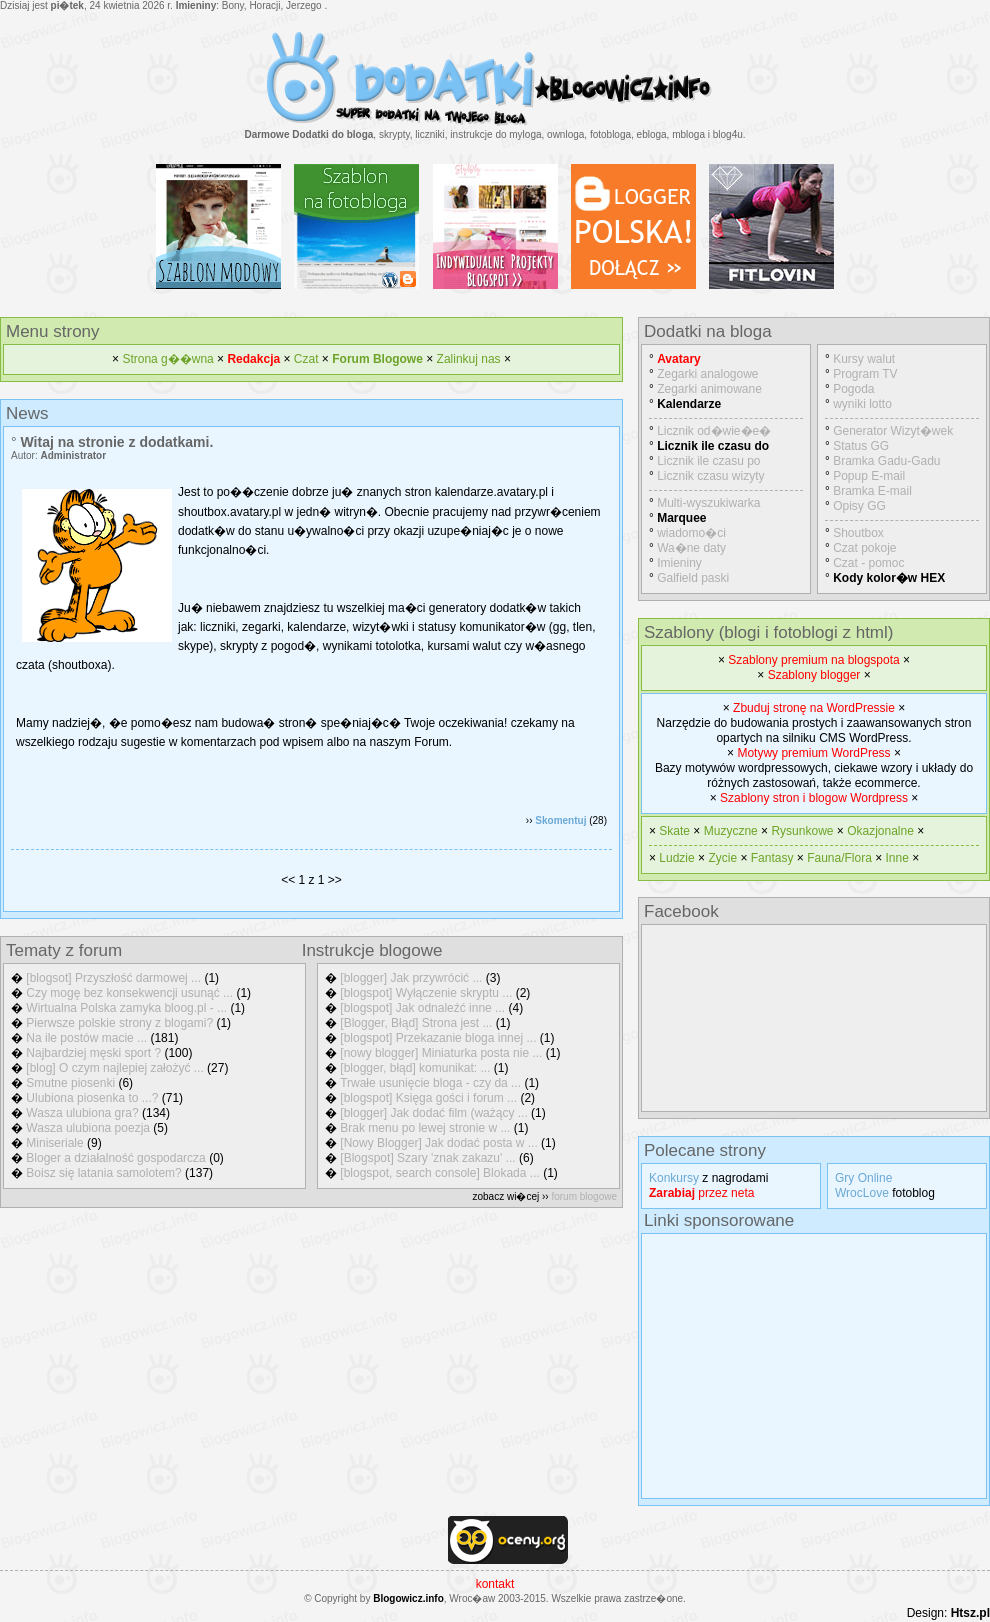  Describe the element at coordinates (676, 858) in the screenshot. I see `Ludzie` at that location.